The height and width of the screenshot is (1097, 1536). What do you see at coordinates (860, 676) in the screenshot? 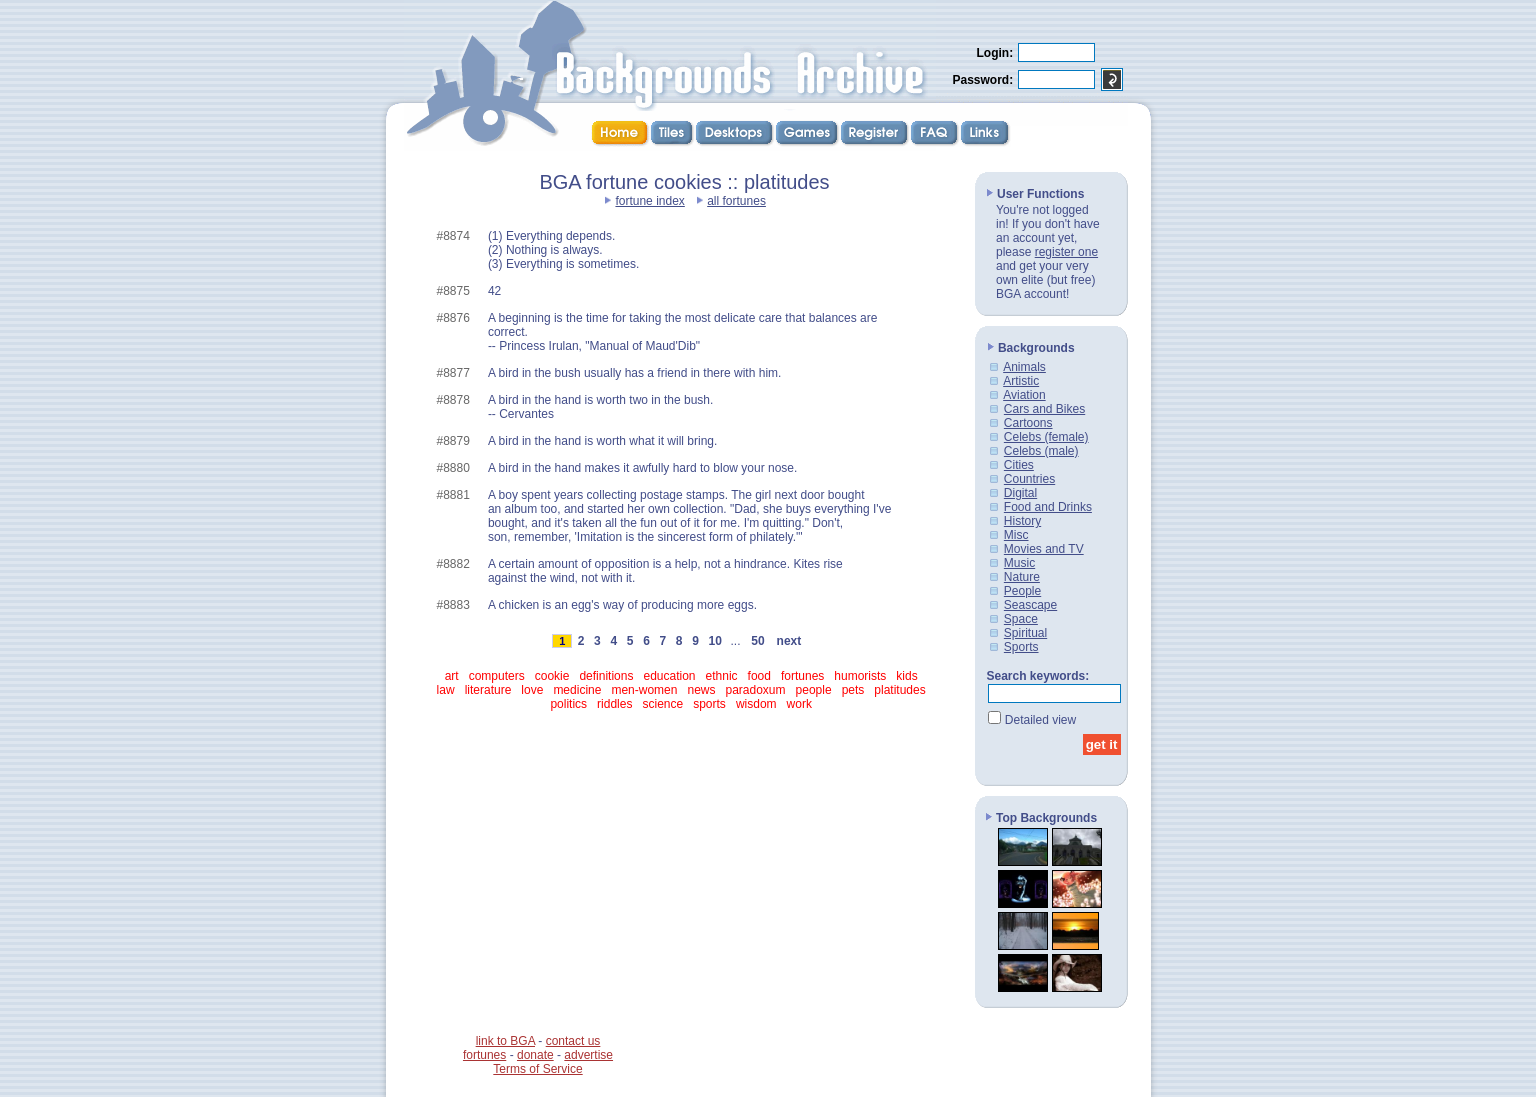
I see `humorists` at bounding box center [860, 676].